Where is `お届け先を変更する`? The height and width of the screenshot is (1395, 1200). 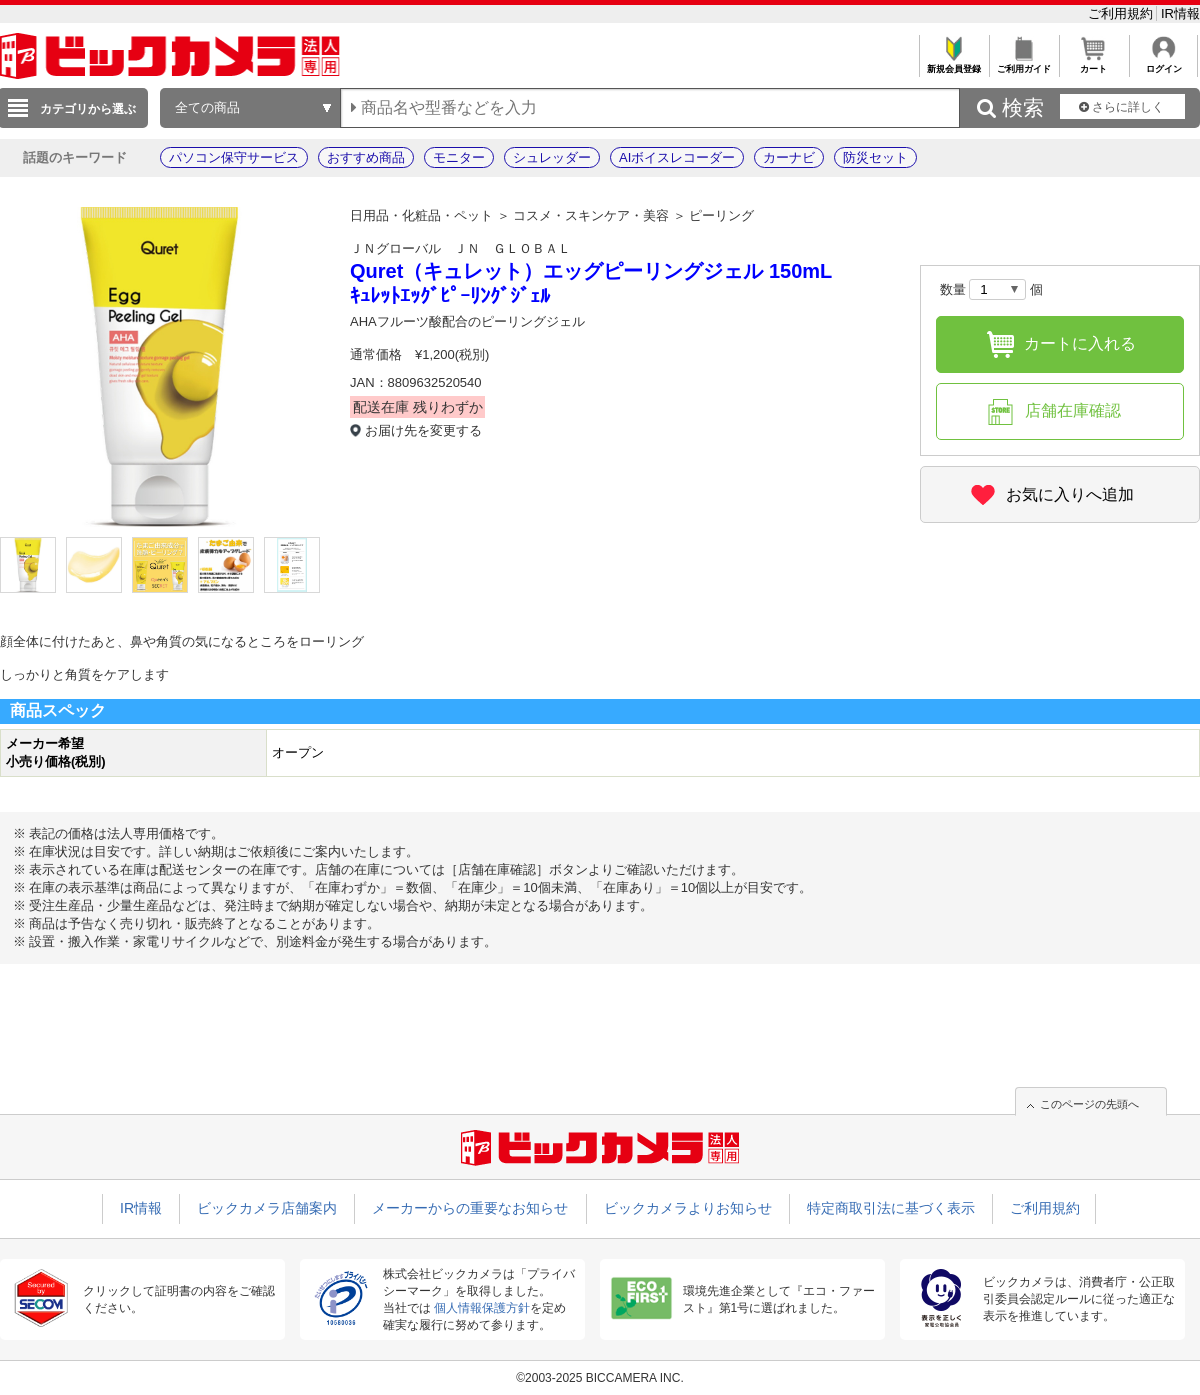 お届け先を変更する is located at coordinates (423, 430).